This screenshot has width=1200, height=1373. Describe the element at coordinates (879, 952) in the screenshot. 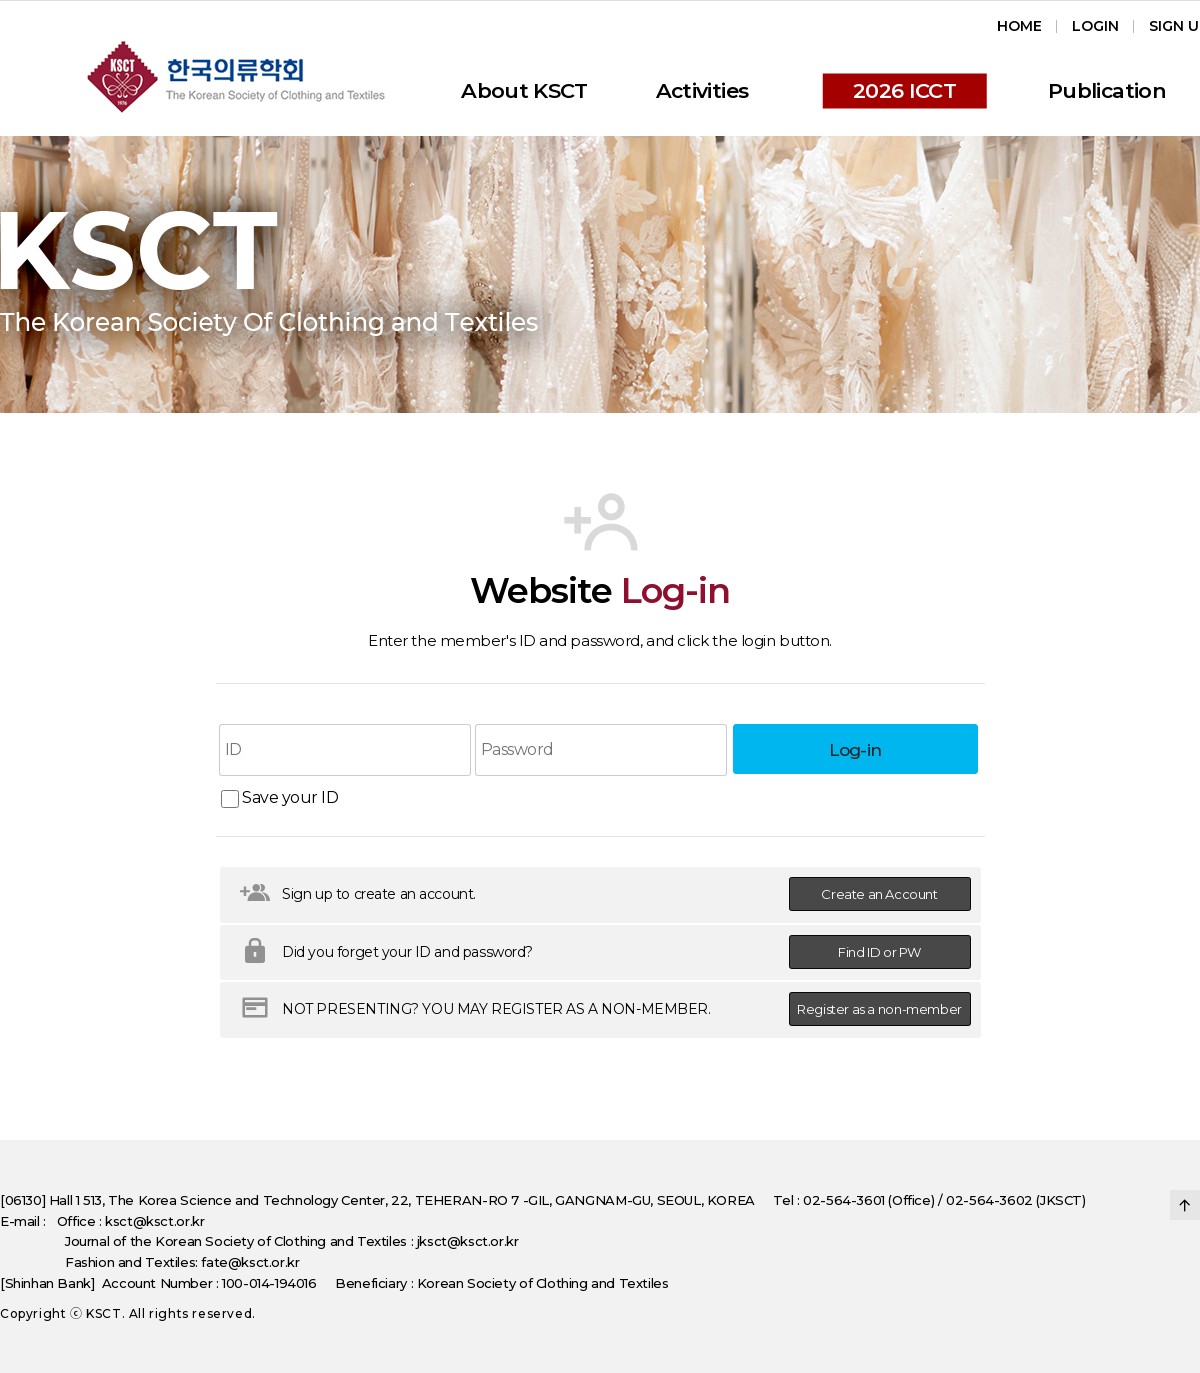

I see `Find ID or PW` at that location.